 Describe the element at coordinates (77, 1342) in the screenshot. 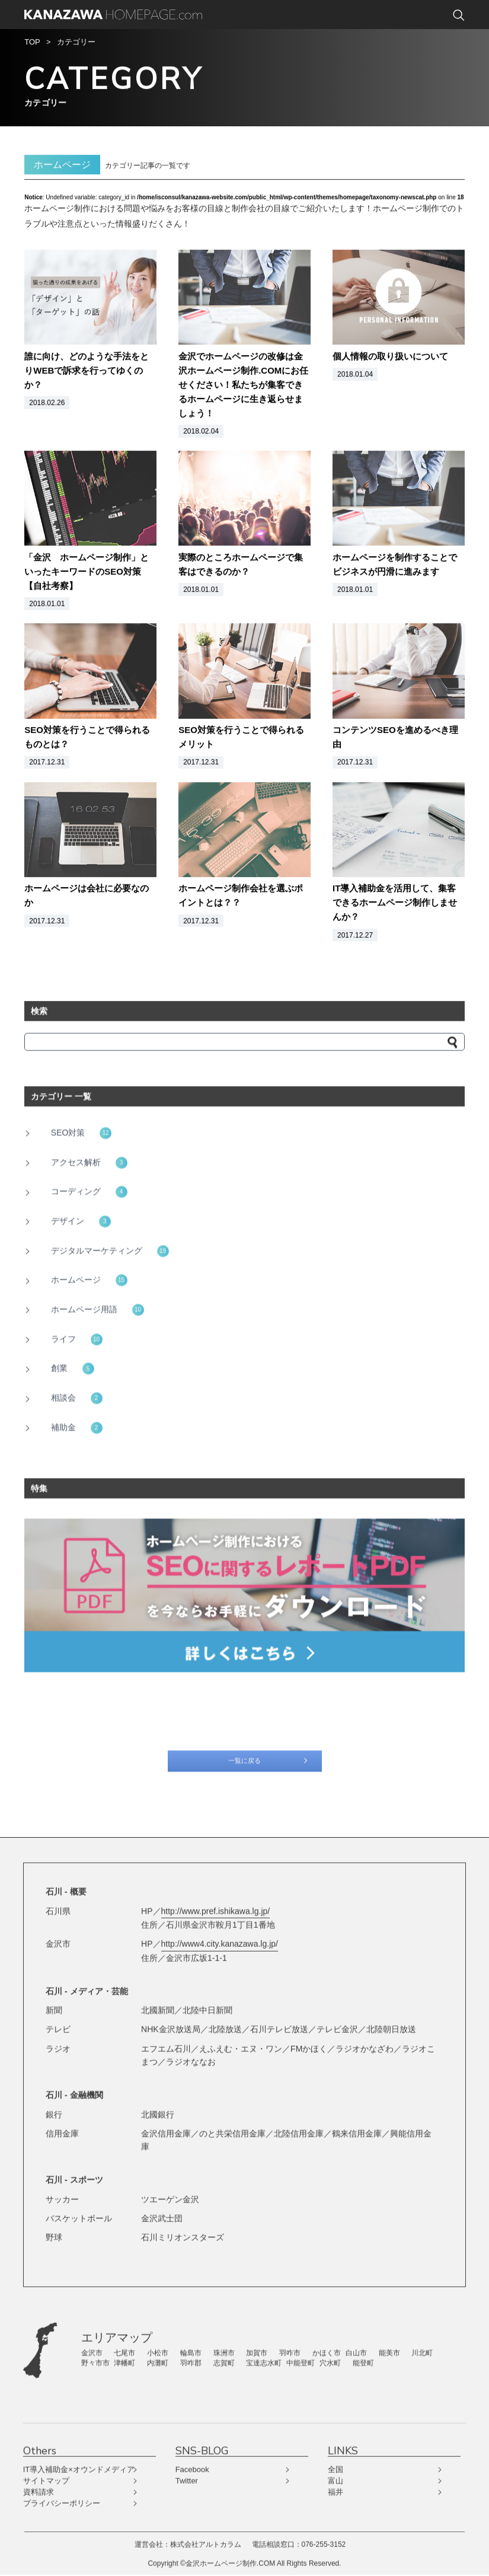

I see `ライフ` at that location.